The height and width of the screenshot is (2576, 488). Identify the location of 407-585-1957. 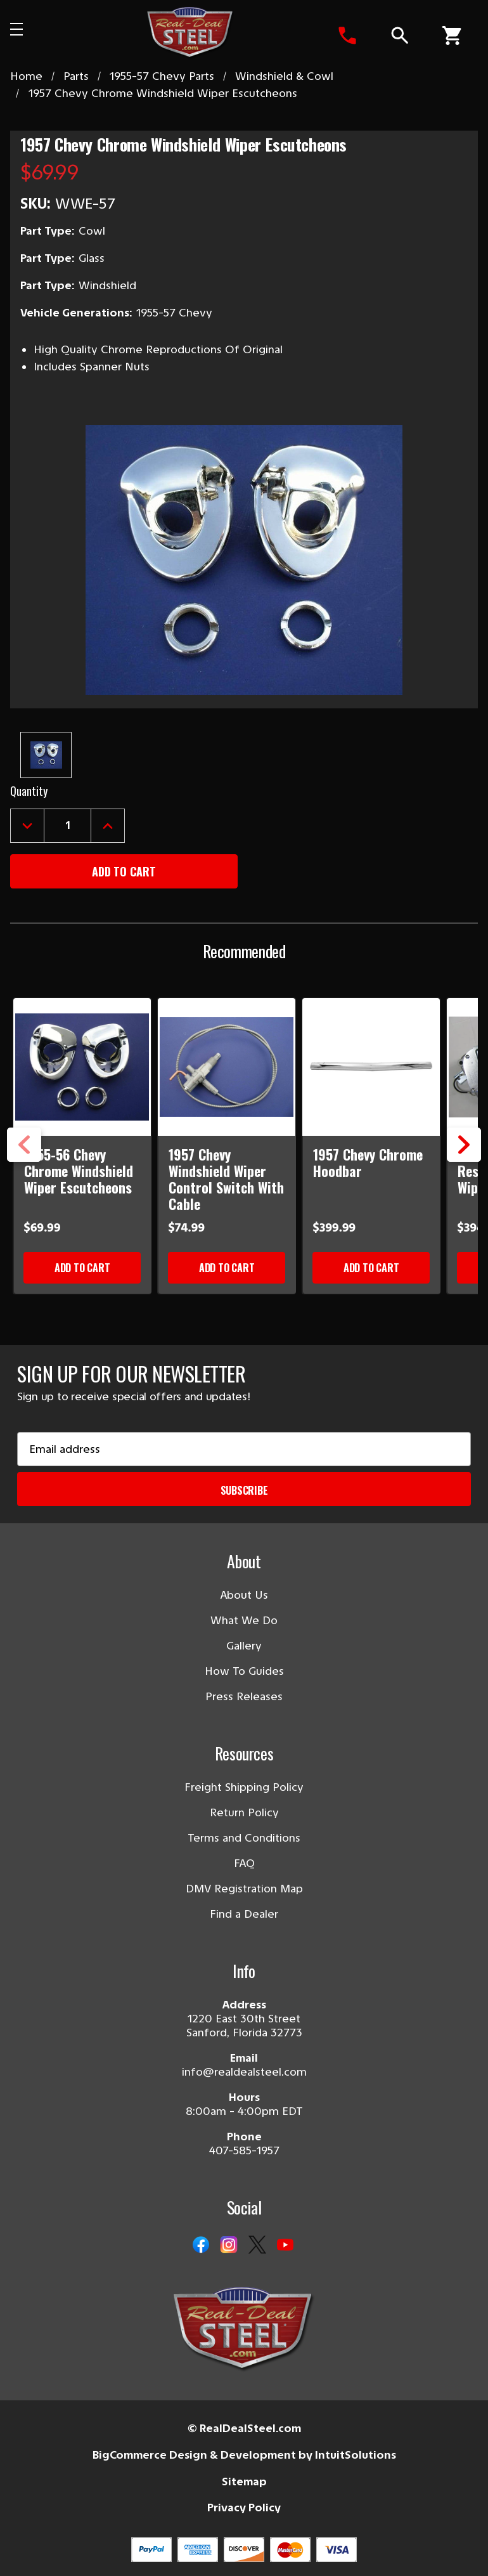
(244, 2150).